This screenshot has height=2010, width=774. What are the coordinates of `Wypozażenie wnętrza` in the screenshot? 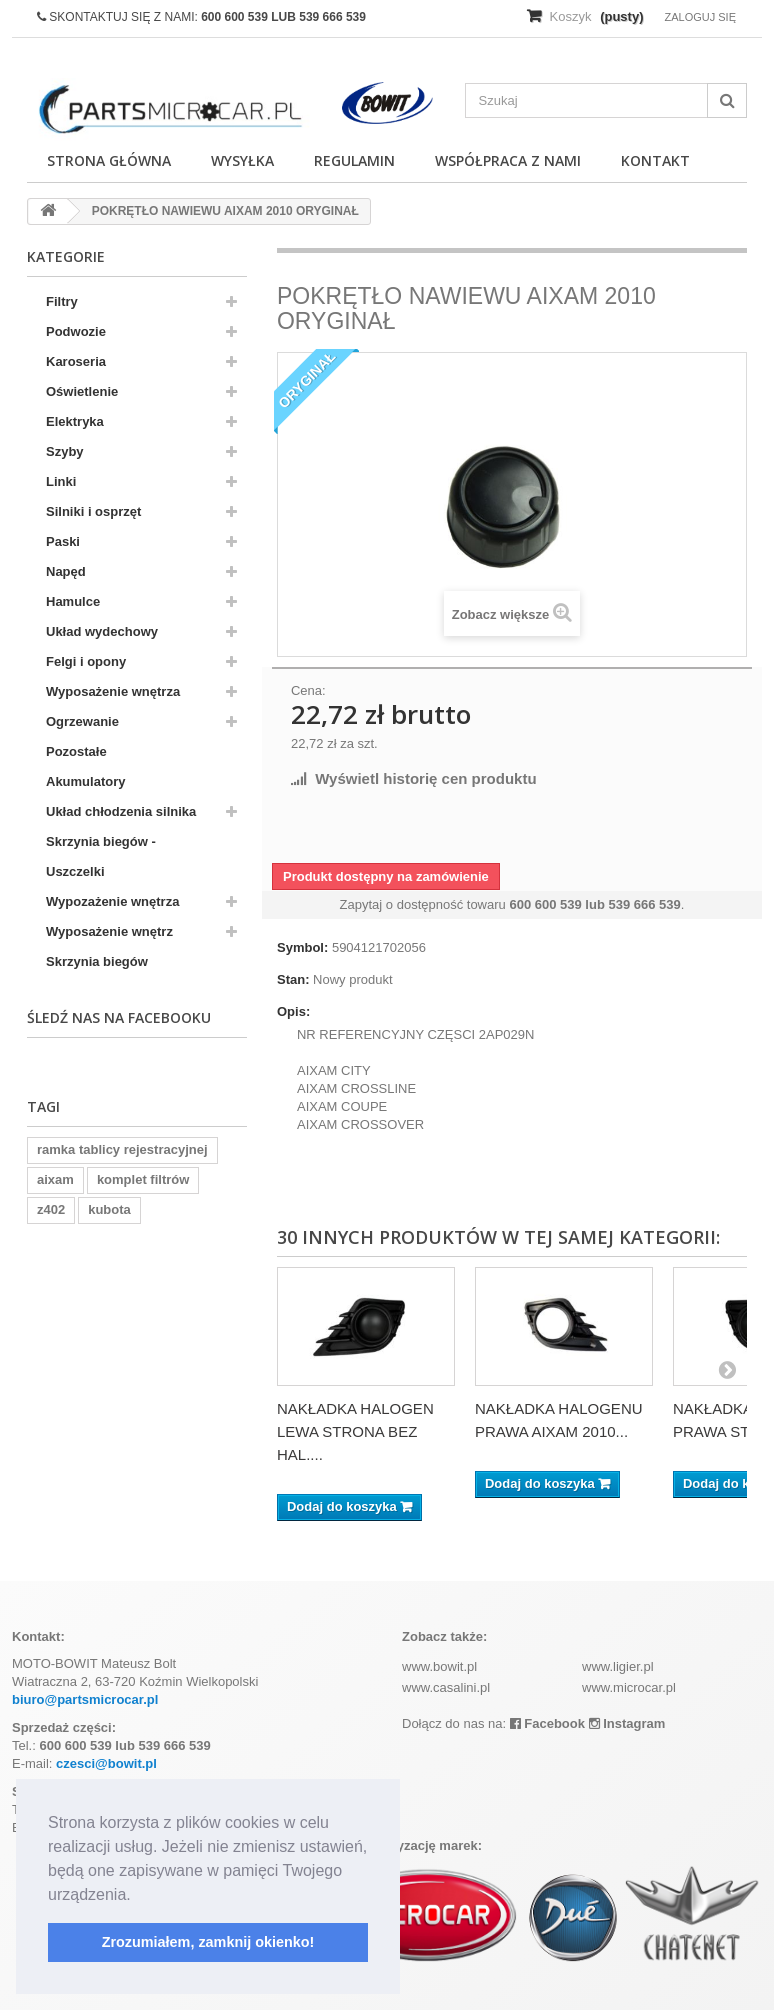 It's located at (112, 901).